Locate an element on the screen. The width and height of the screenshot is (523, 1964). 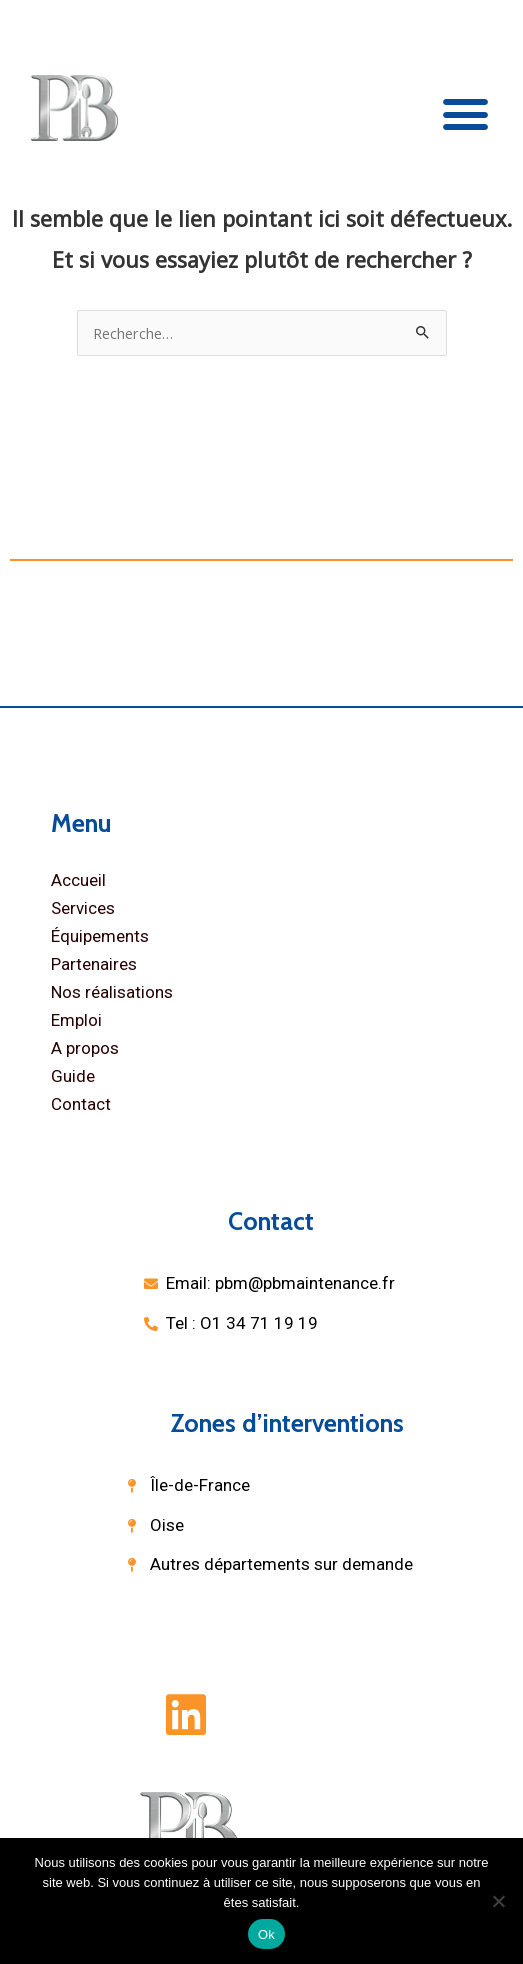
Équipements is located at coordinates (100, 936).